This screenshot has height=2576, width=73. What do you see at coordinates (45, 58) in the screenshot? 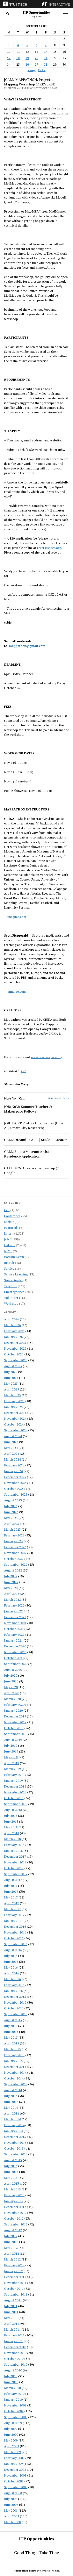
I see `21 [Posts published on September 21, 2012]` at bounding box center [45, 58].